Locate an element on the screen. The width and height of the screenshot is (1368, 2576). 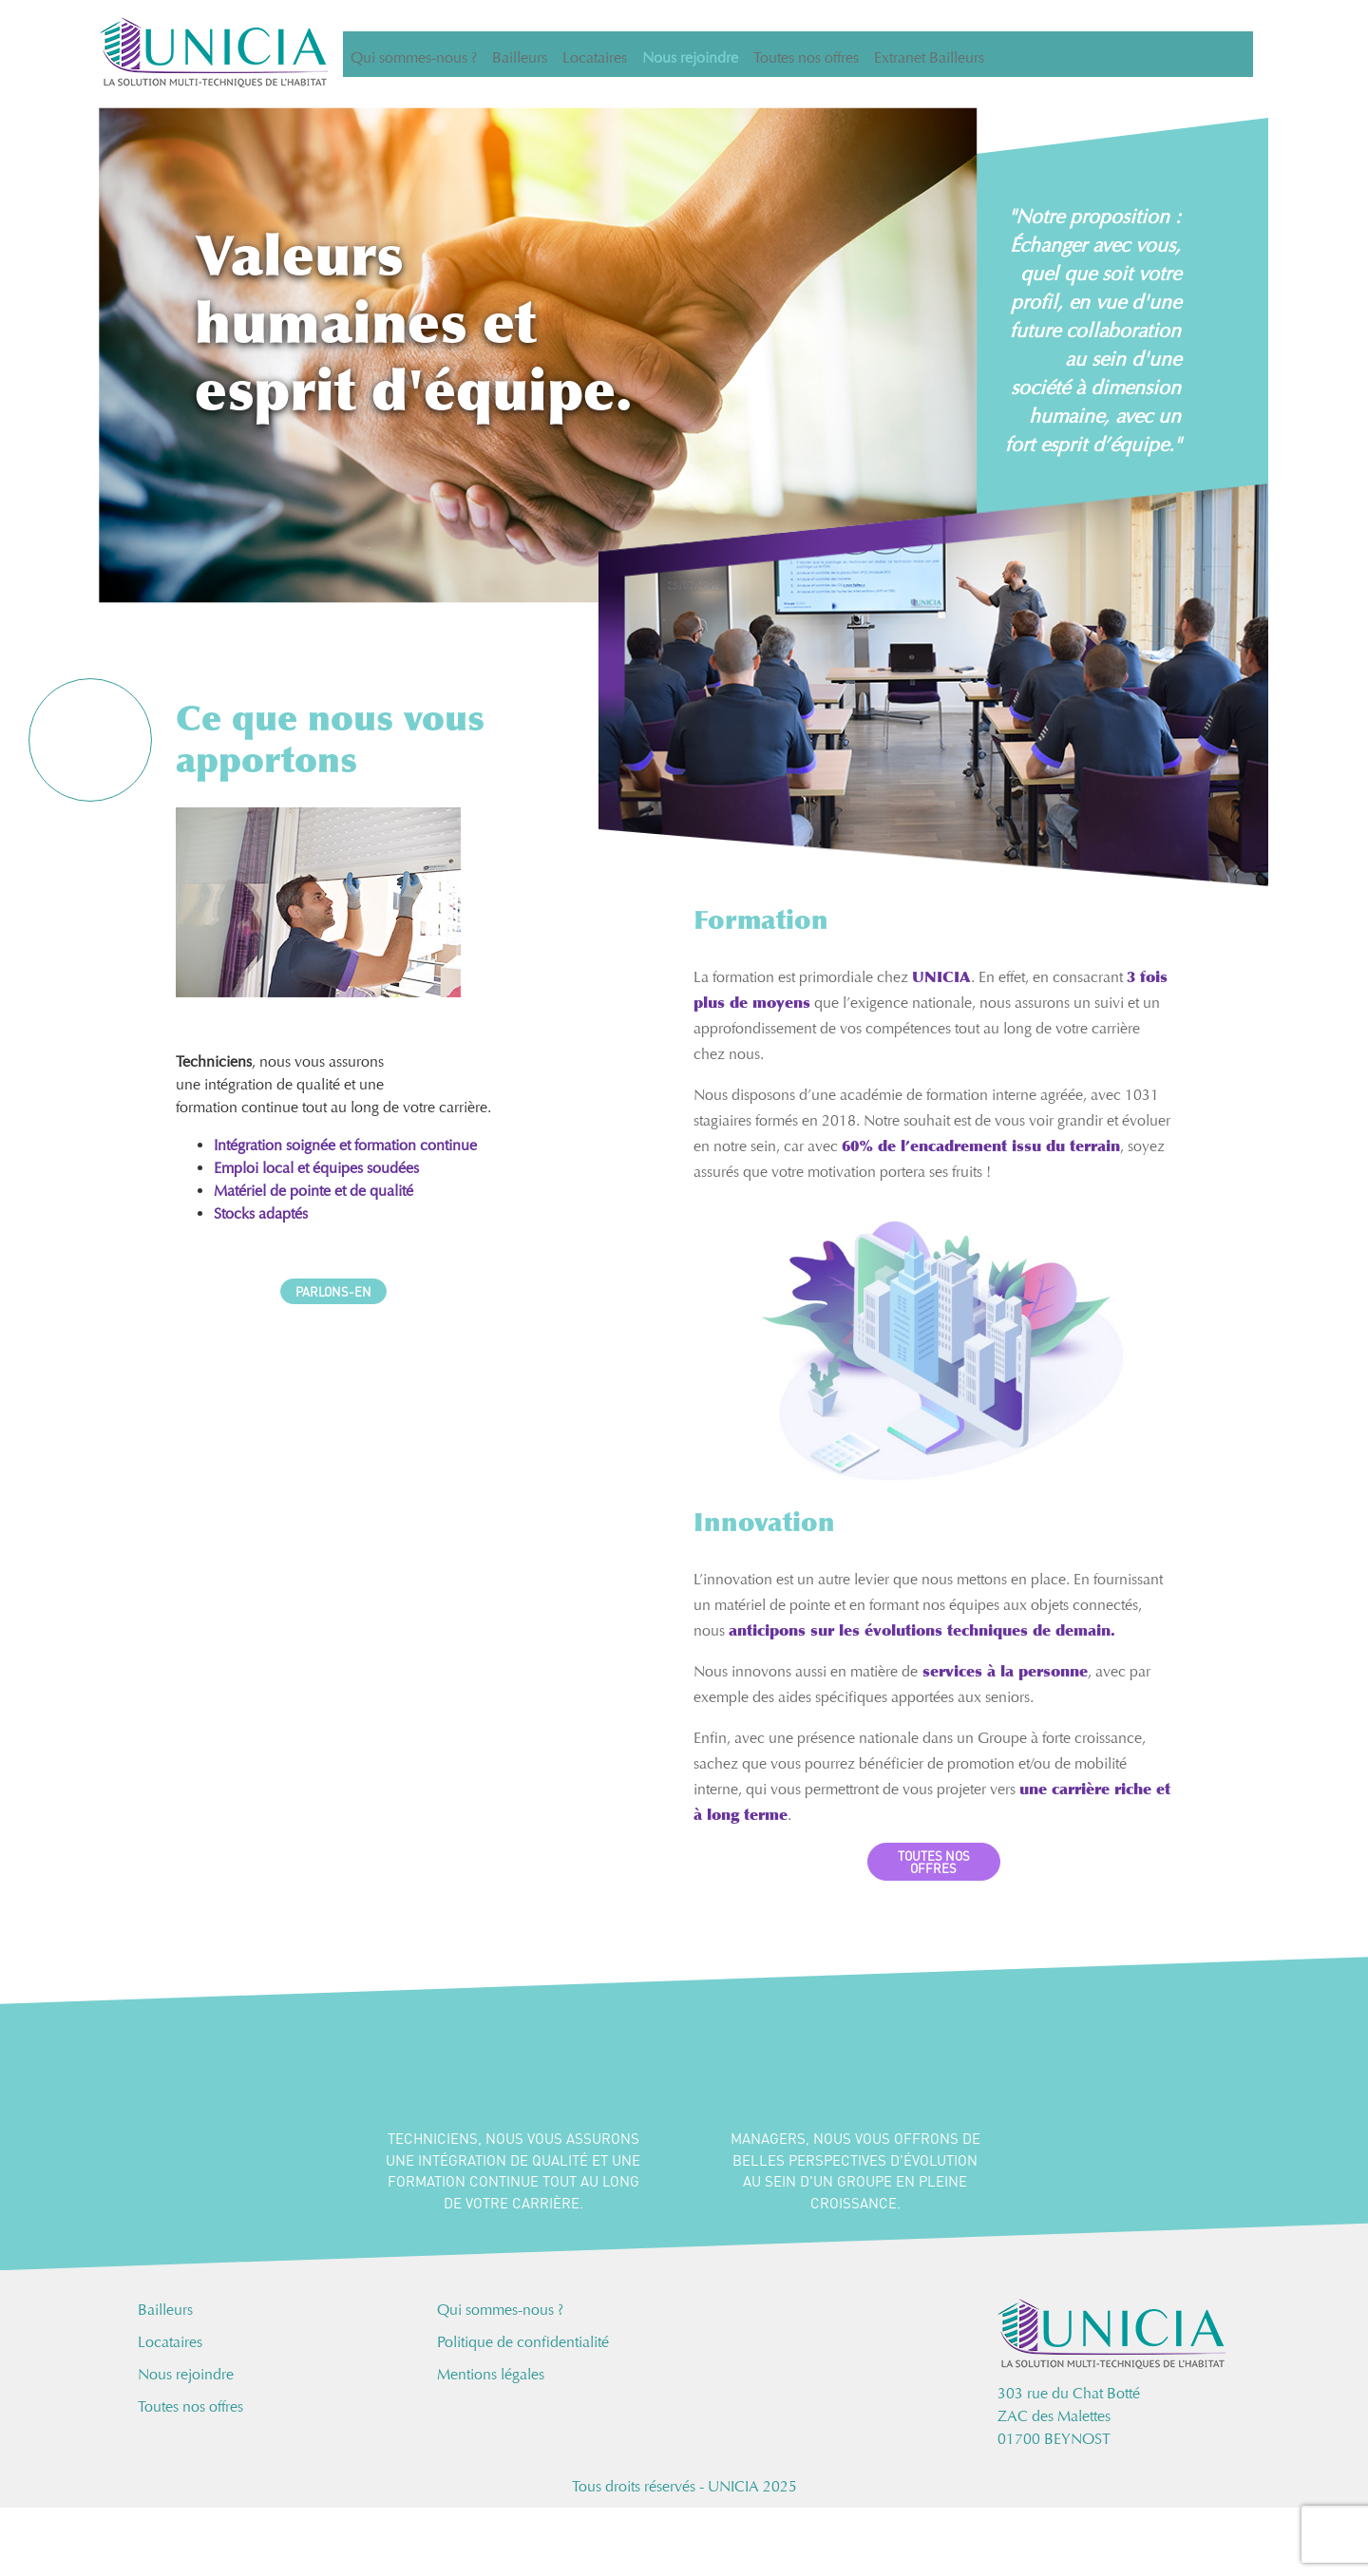
TOUTES NOS OFFRES is located at coordinates (934, 1861).